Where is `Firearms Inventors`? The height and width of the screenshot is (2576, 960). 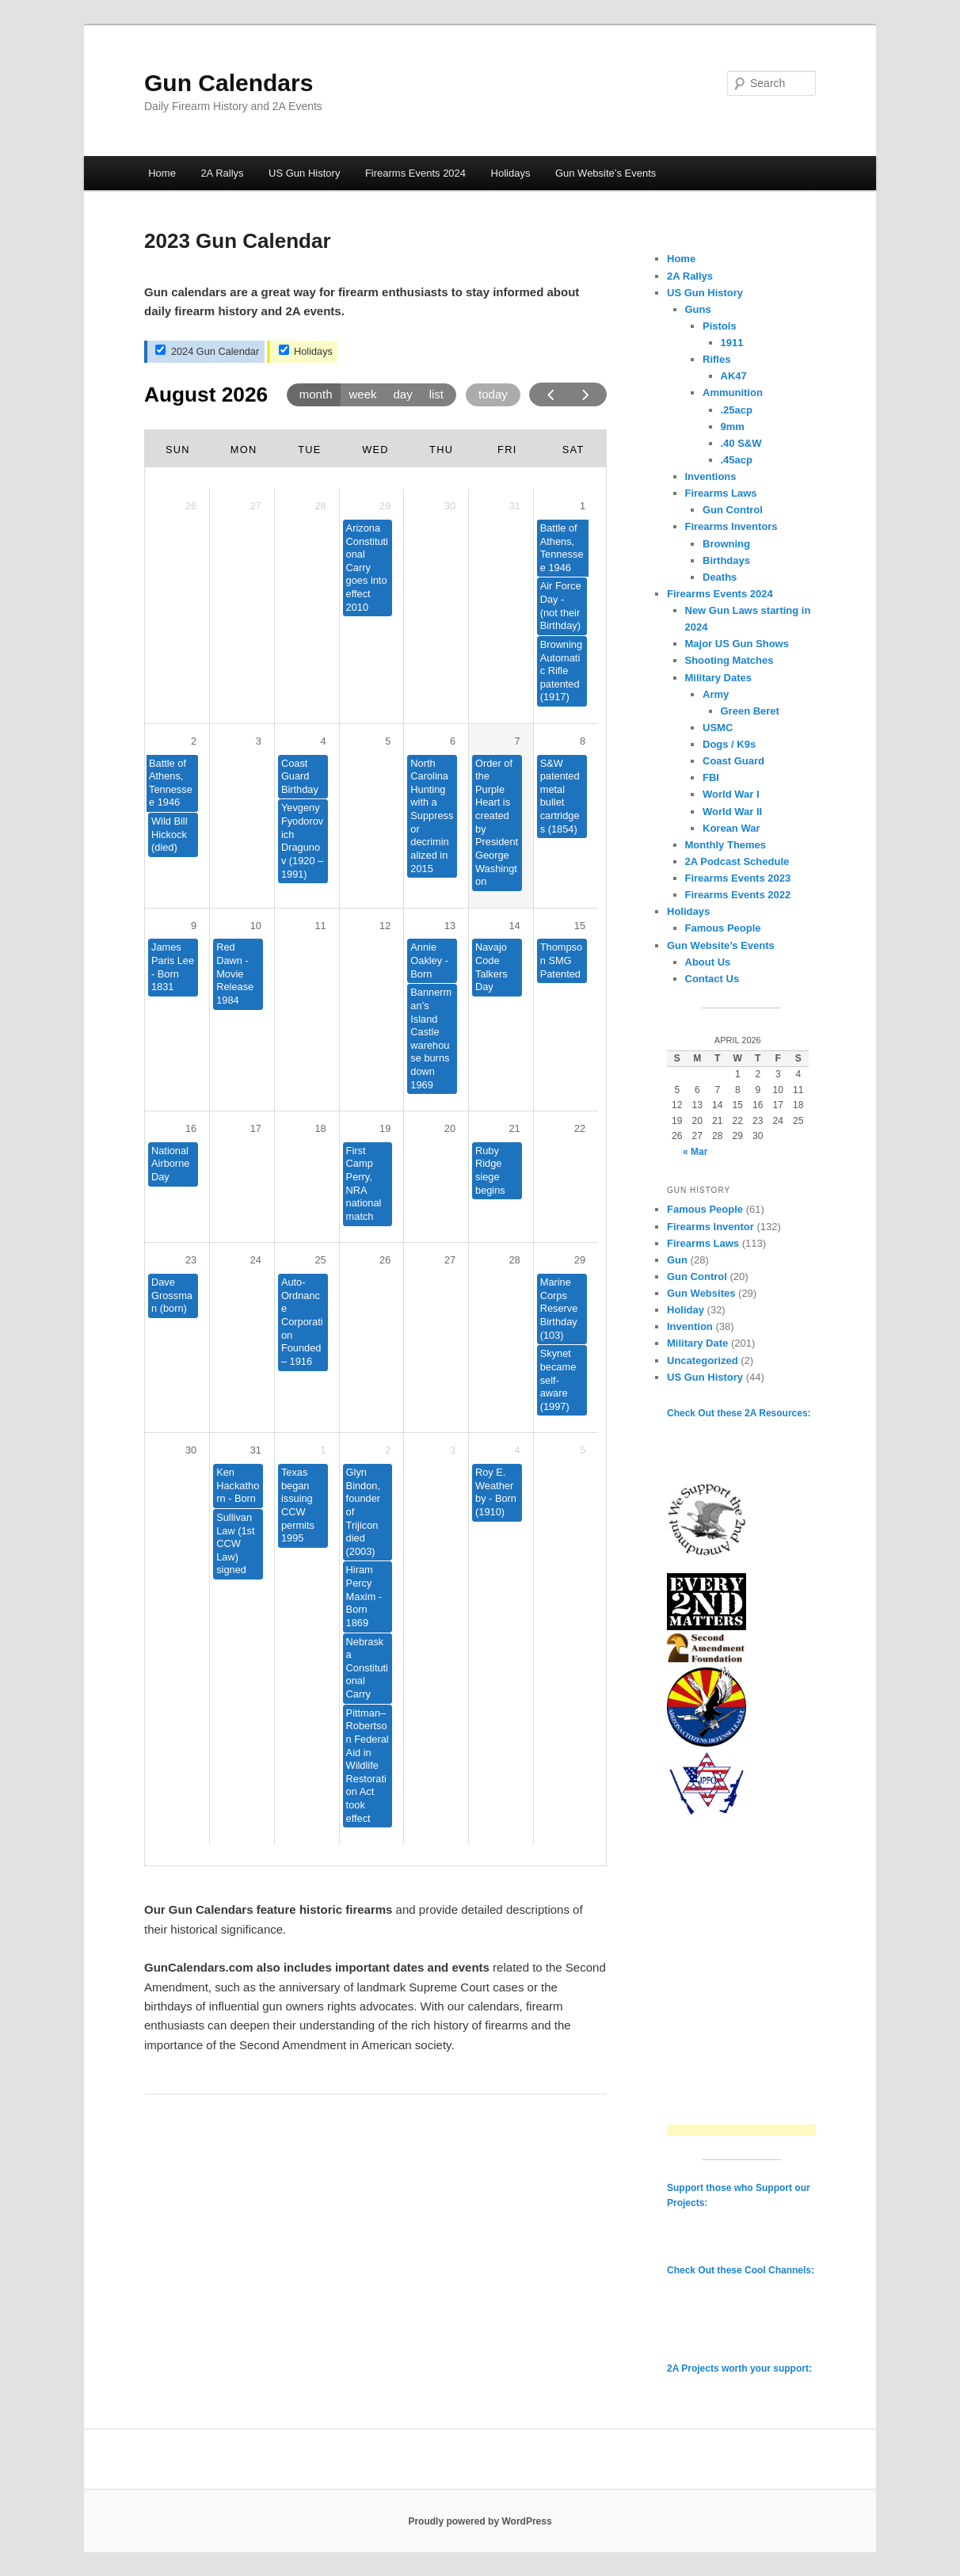 Firearms Inventors is located at coordinates (731, 526).